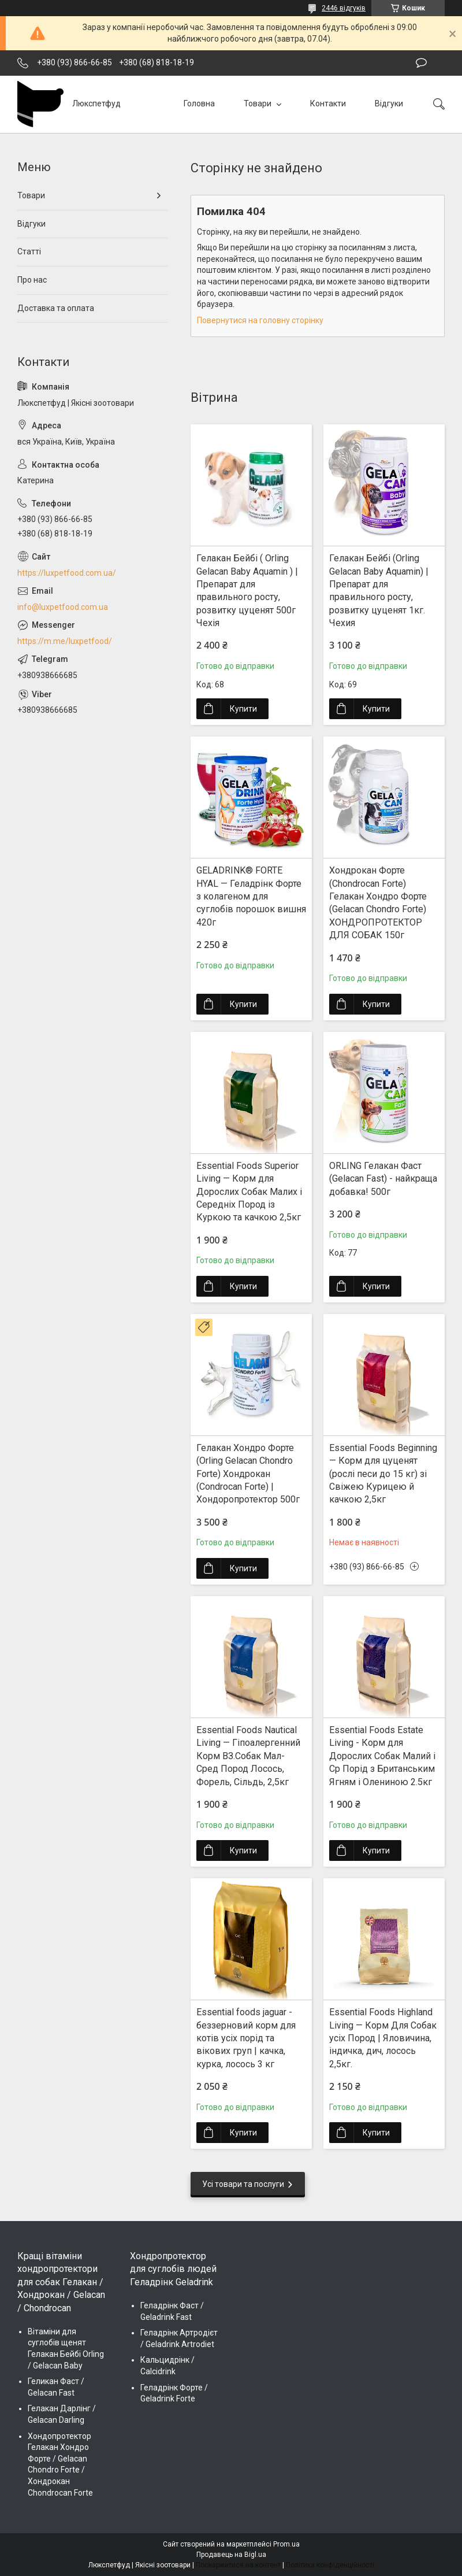  Describe the element at coordinates (383, 2038) in the screenshot. I see `Essential Foods Highland Living — Корм Для Собак усіх Пород | Яловичина, індичка, дич, лосось 2,5кг.` at that location.